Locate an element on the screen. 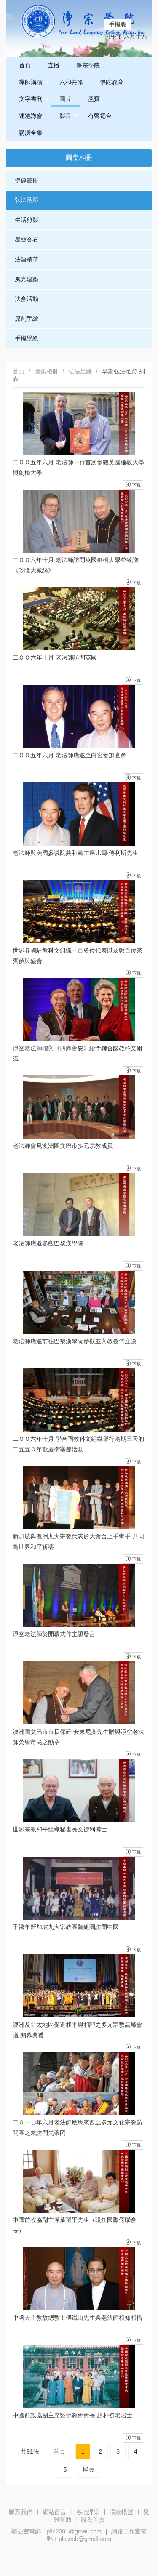 The height and width of the screenshot is (2576, 158). 生活剪影 is located at coordinates (26, 219).